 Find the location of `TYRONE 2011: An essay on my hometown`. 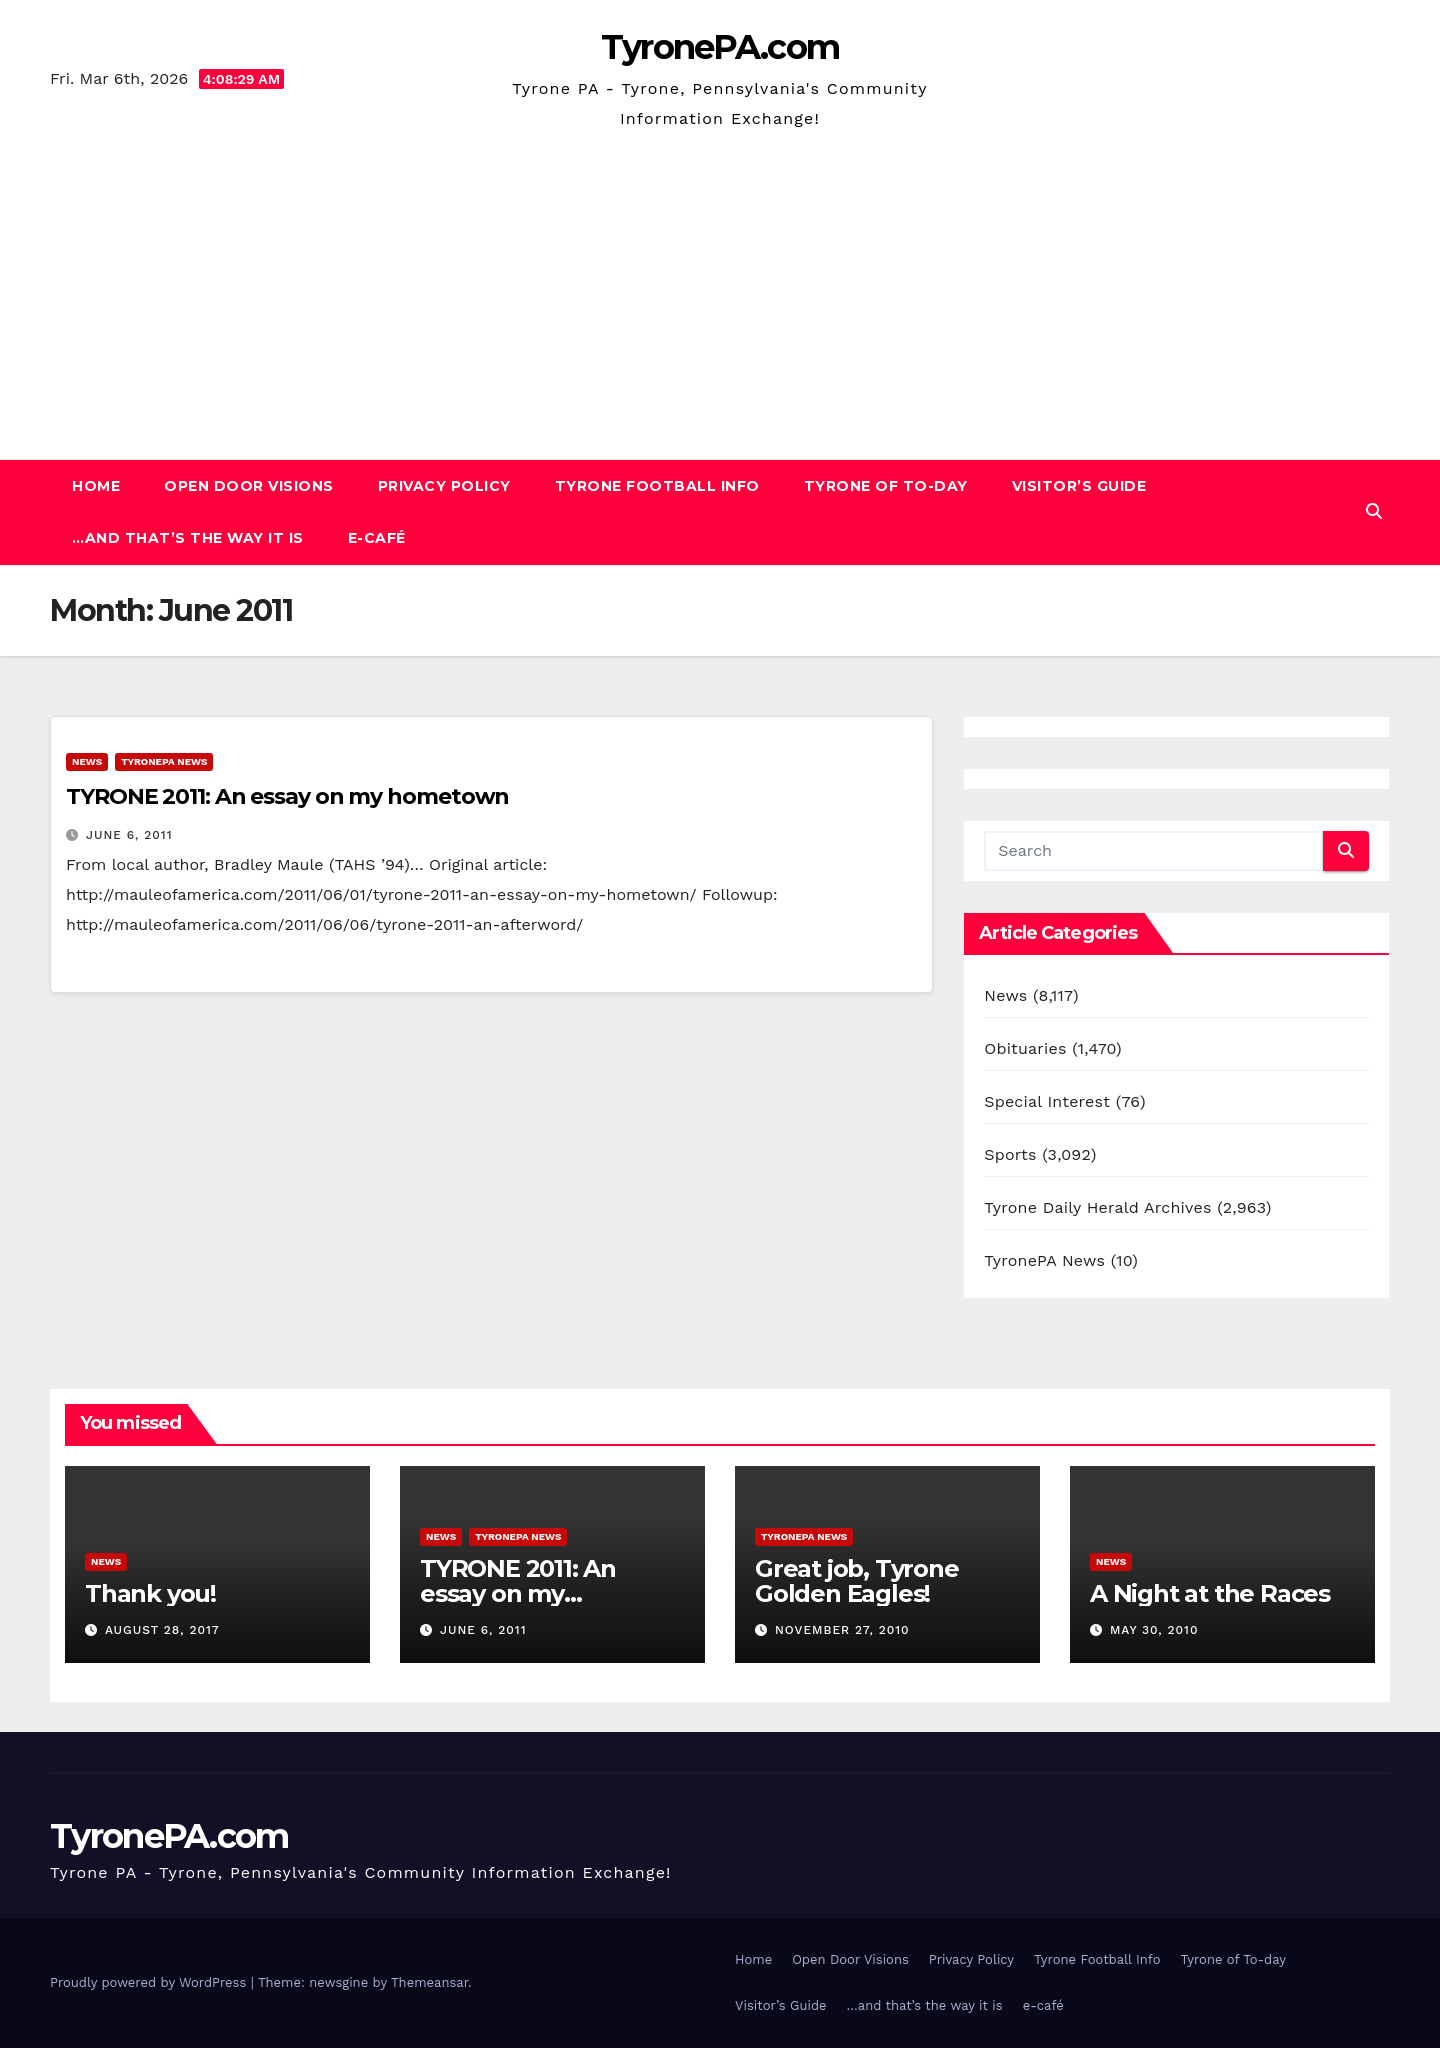

TYRONE 2011: An essay on my hometown is located at coordinates (287, 796).